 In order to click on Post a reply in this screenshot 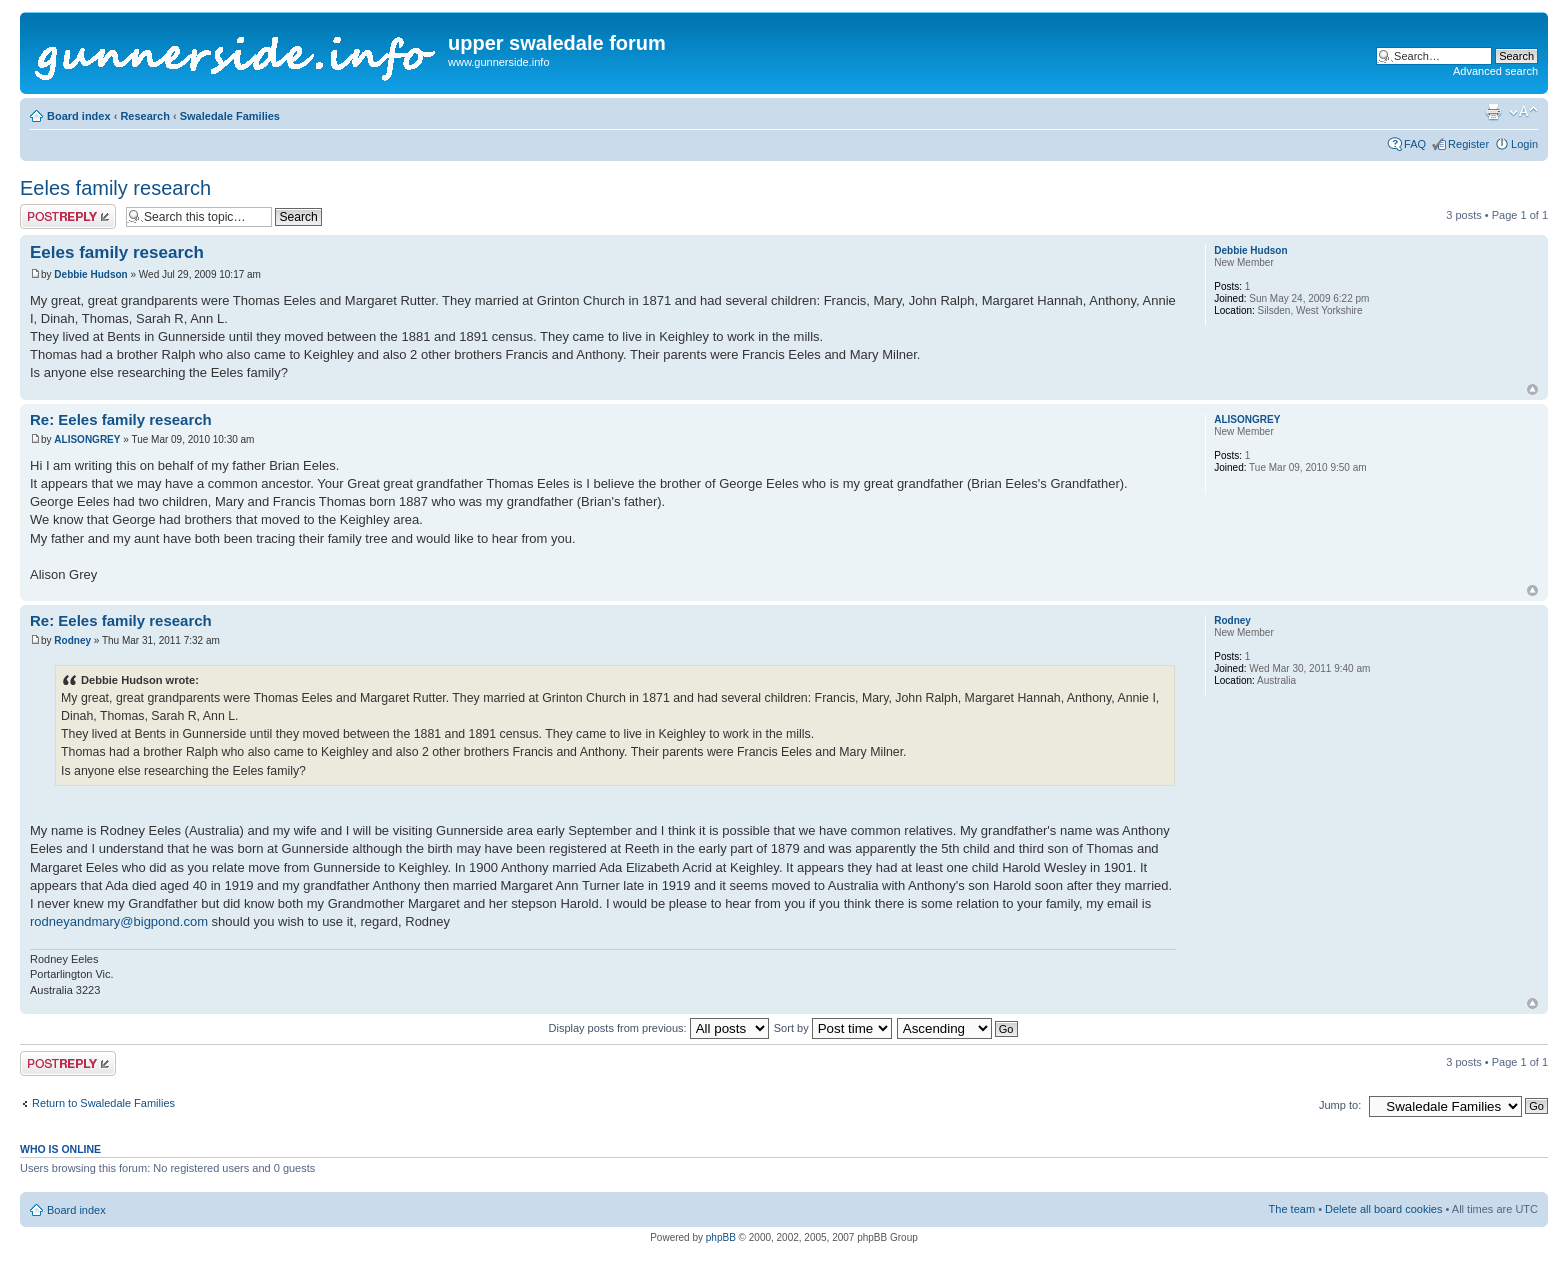, I will do `click(68, 216)`.